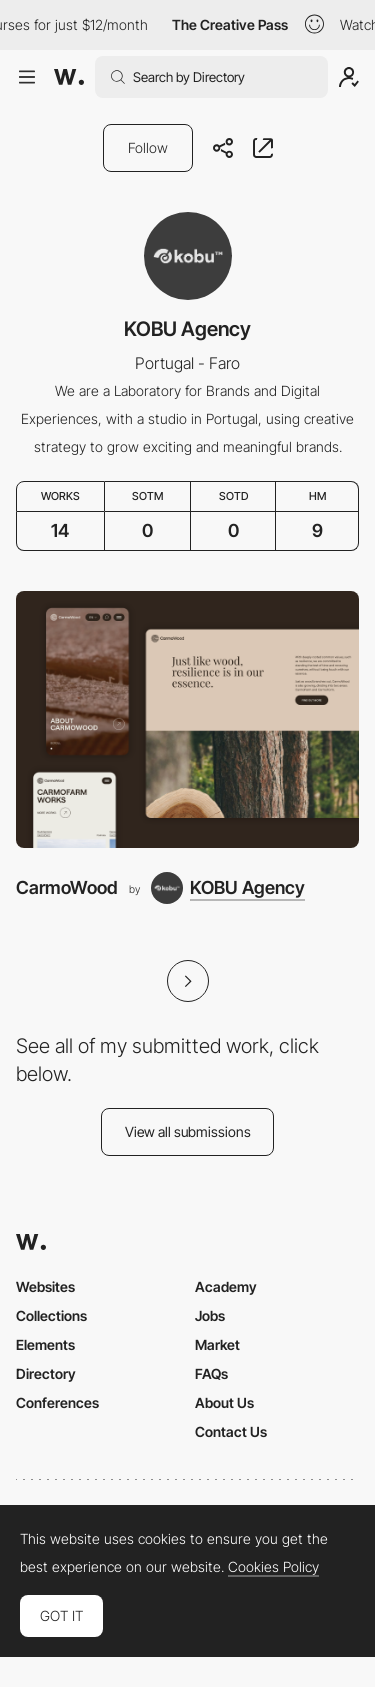  What do you see at coordinates (46, 1373) in the screenshot?
I see `Directory` at bounding box center [46, 1373].